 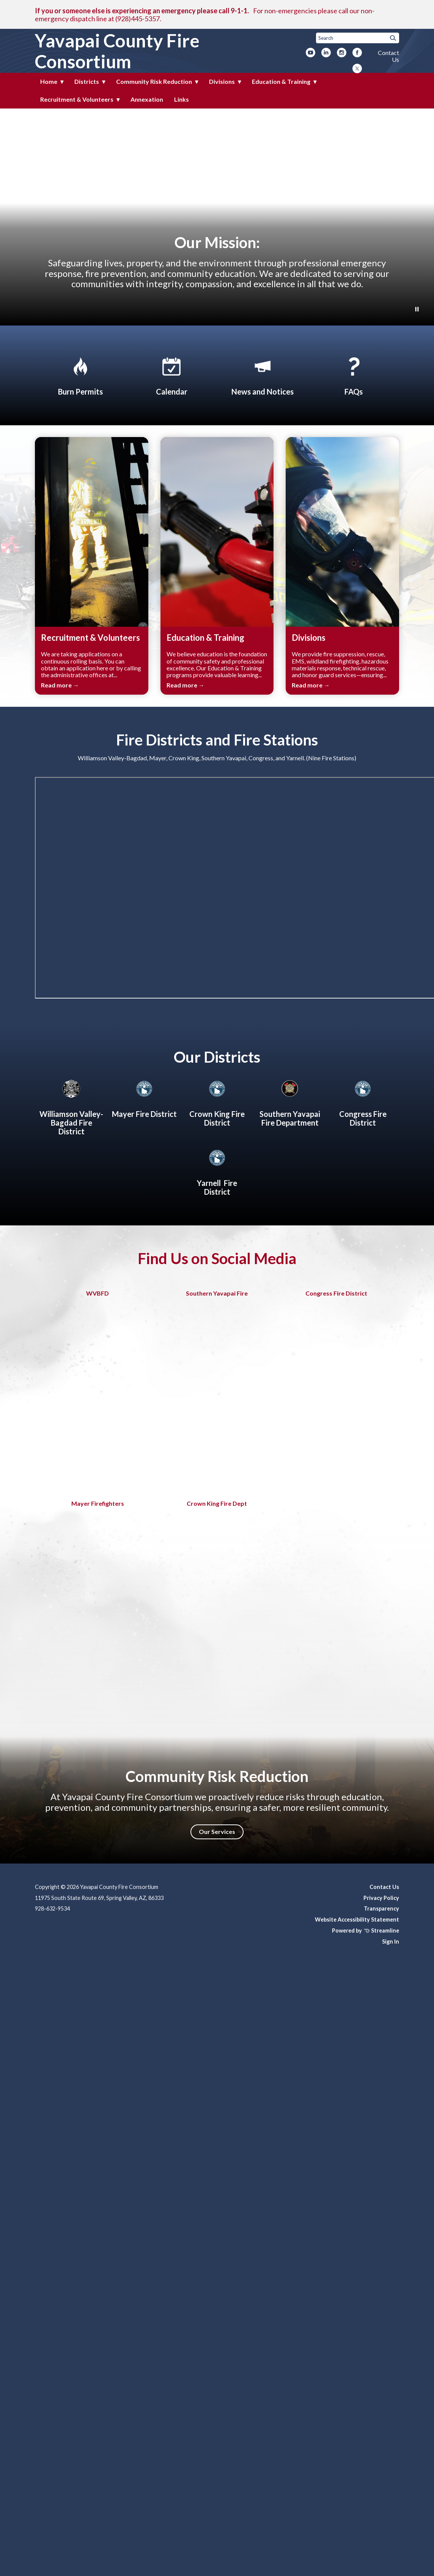 I want to click on Community Risk Reduction [menuitem], so click(x=154, y=81).